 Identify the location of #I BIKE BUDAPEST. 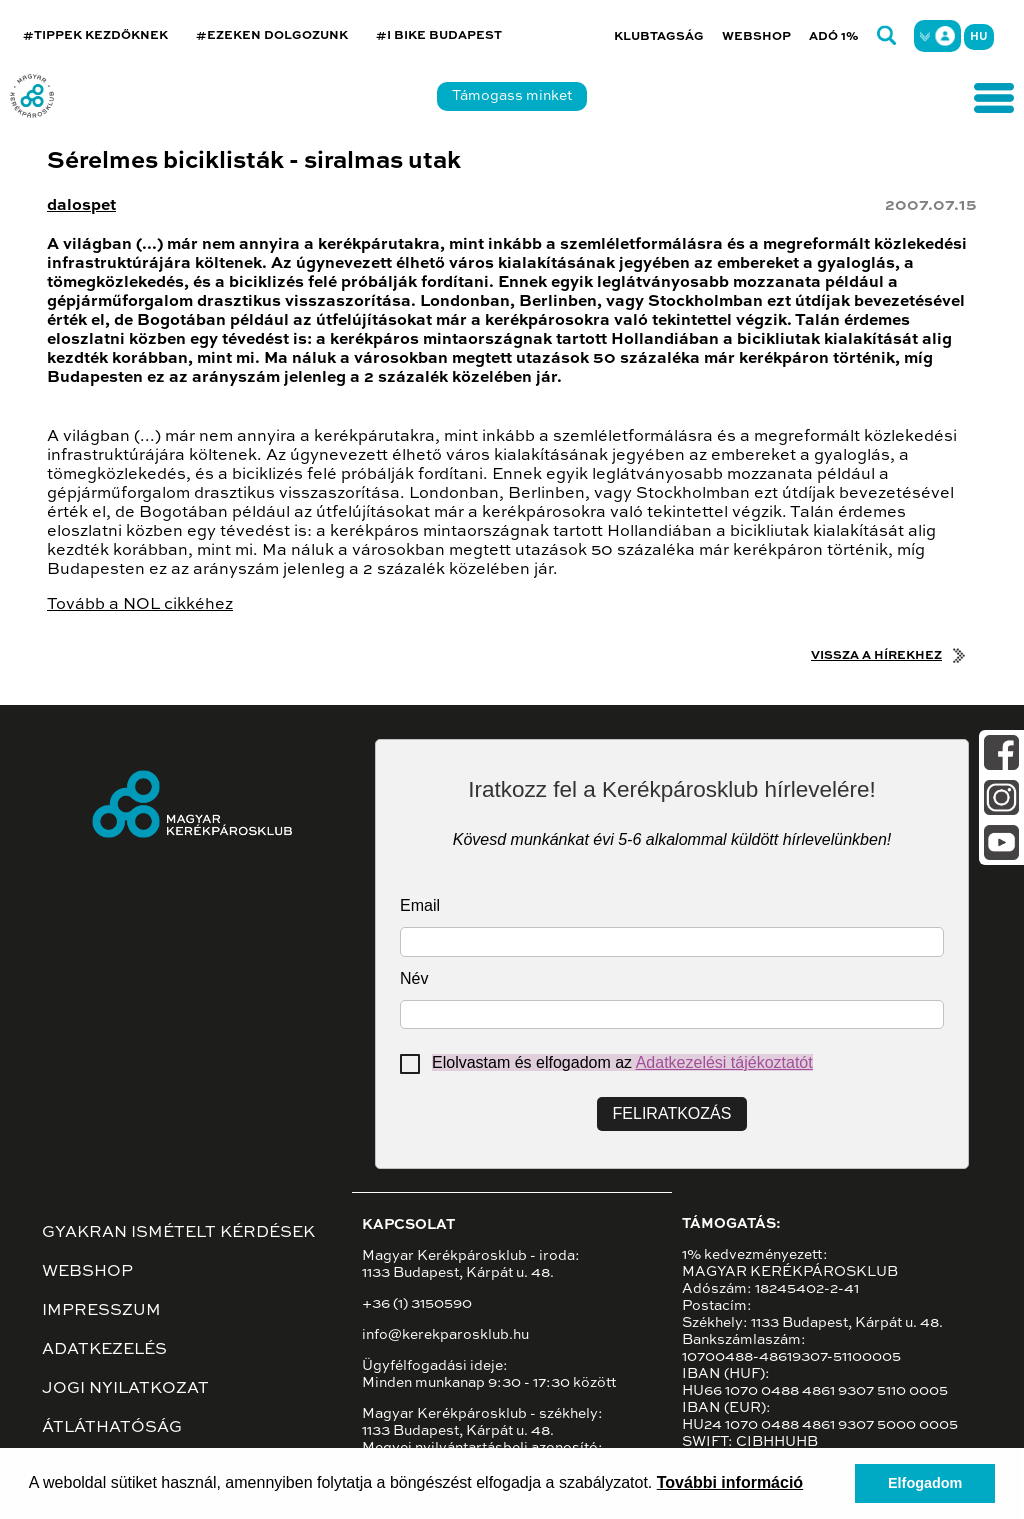
(439, 36).